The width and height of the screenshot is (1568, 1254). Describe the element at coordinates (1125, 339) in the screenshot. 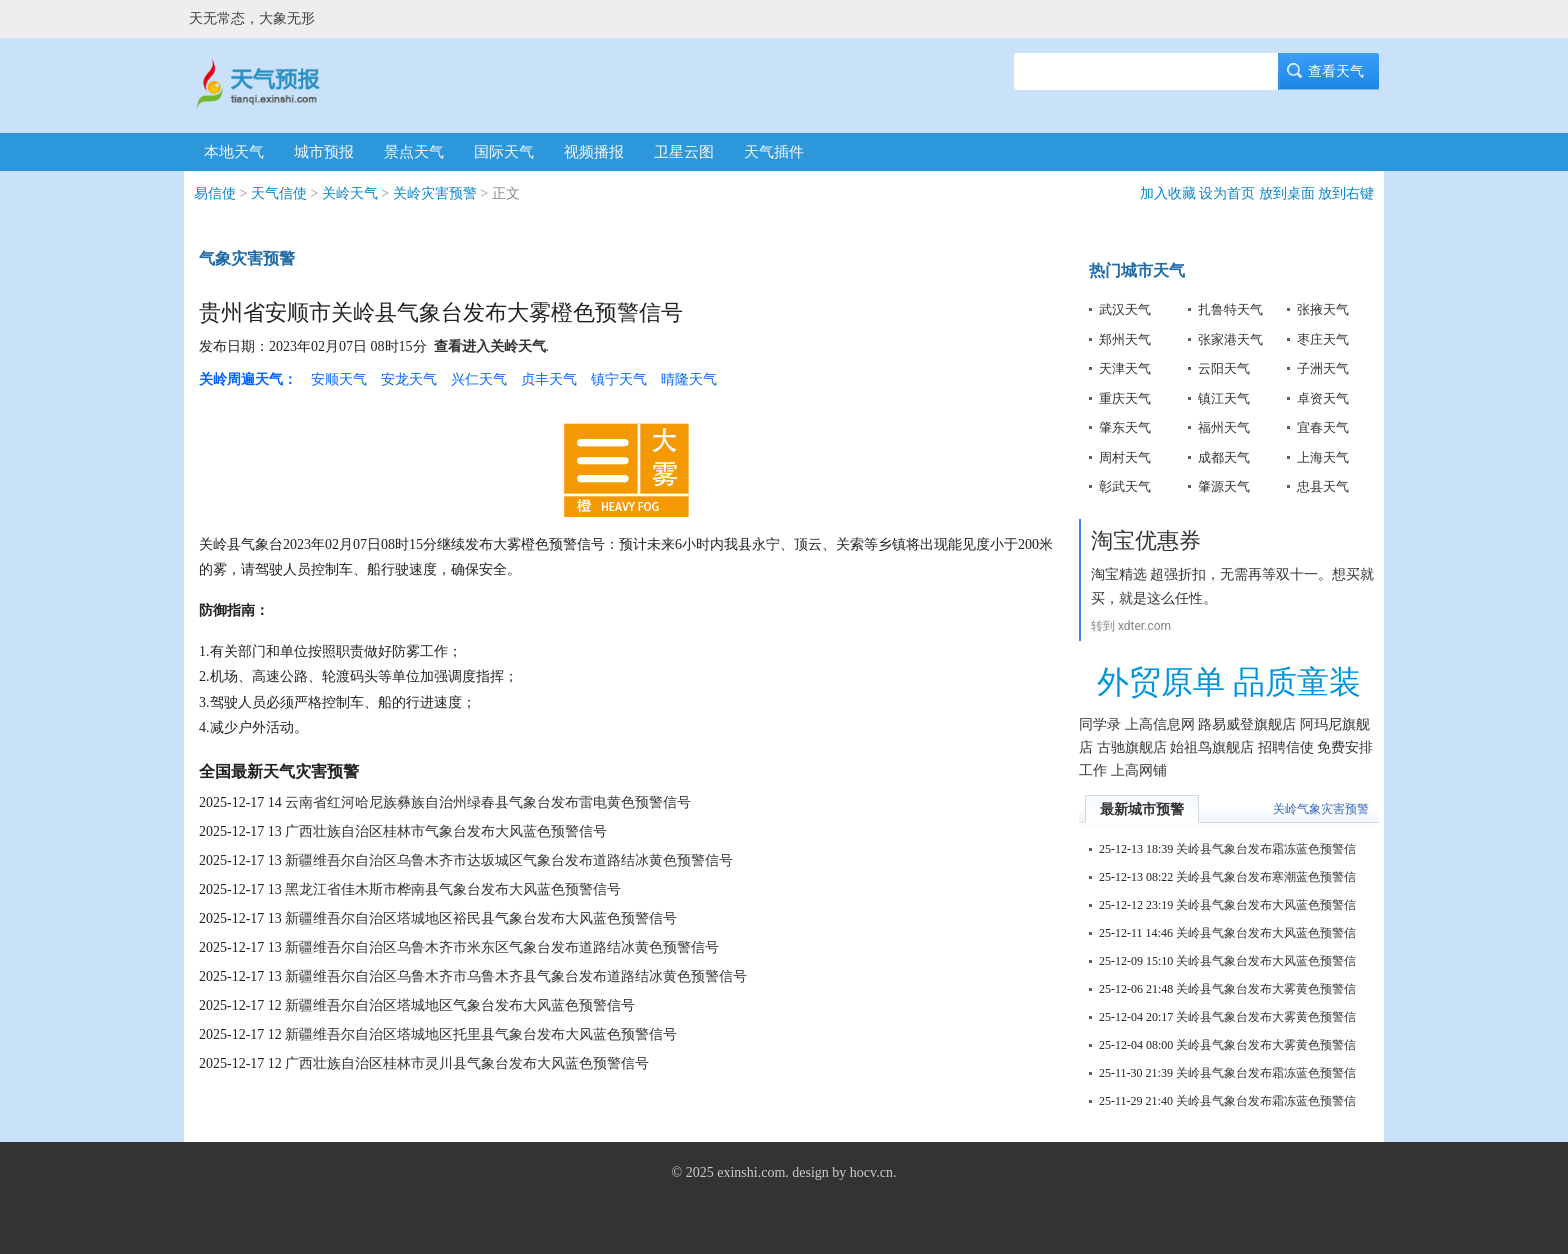

I see `郑州天气` at that location.